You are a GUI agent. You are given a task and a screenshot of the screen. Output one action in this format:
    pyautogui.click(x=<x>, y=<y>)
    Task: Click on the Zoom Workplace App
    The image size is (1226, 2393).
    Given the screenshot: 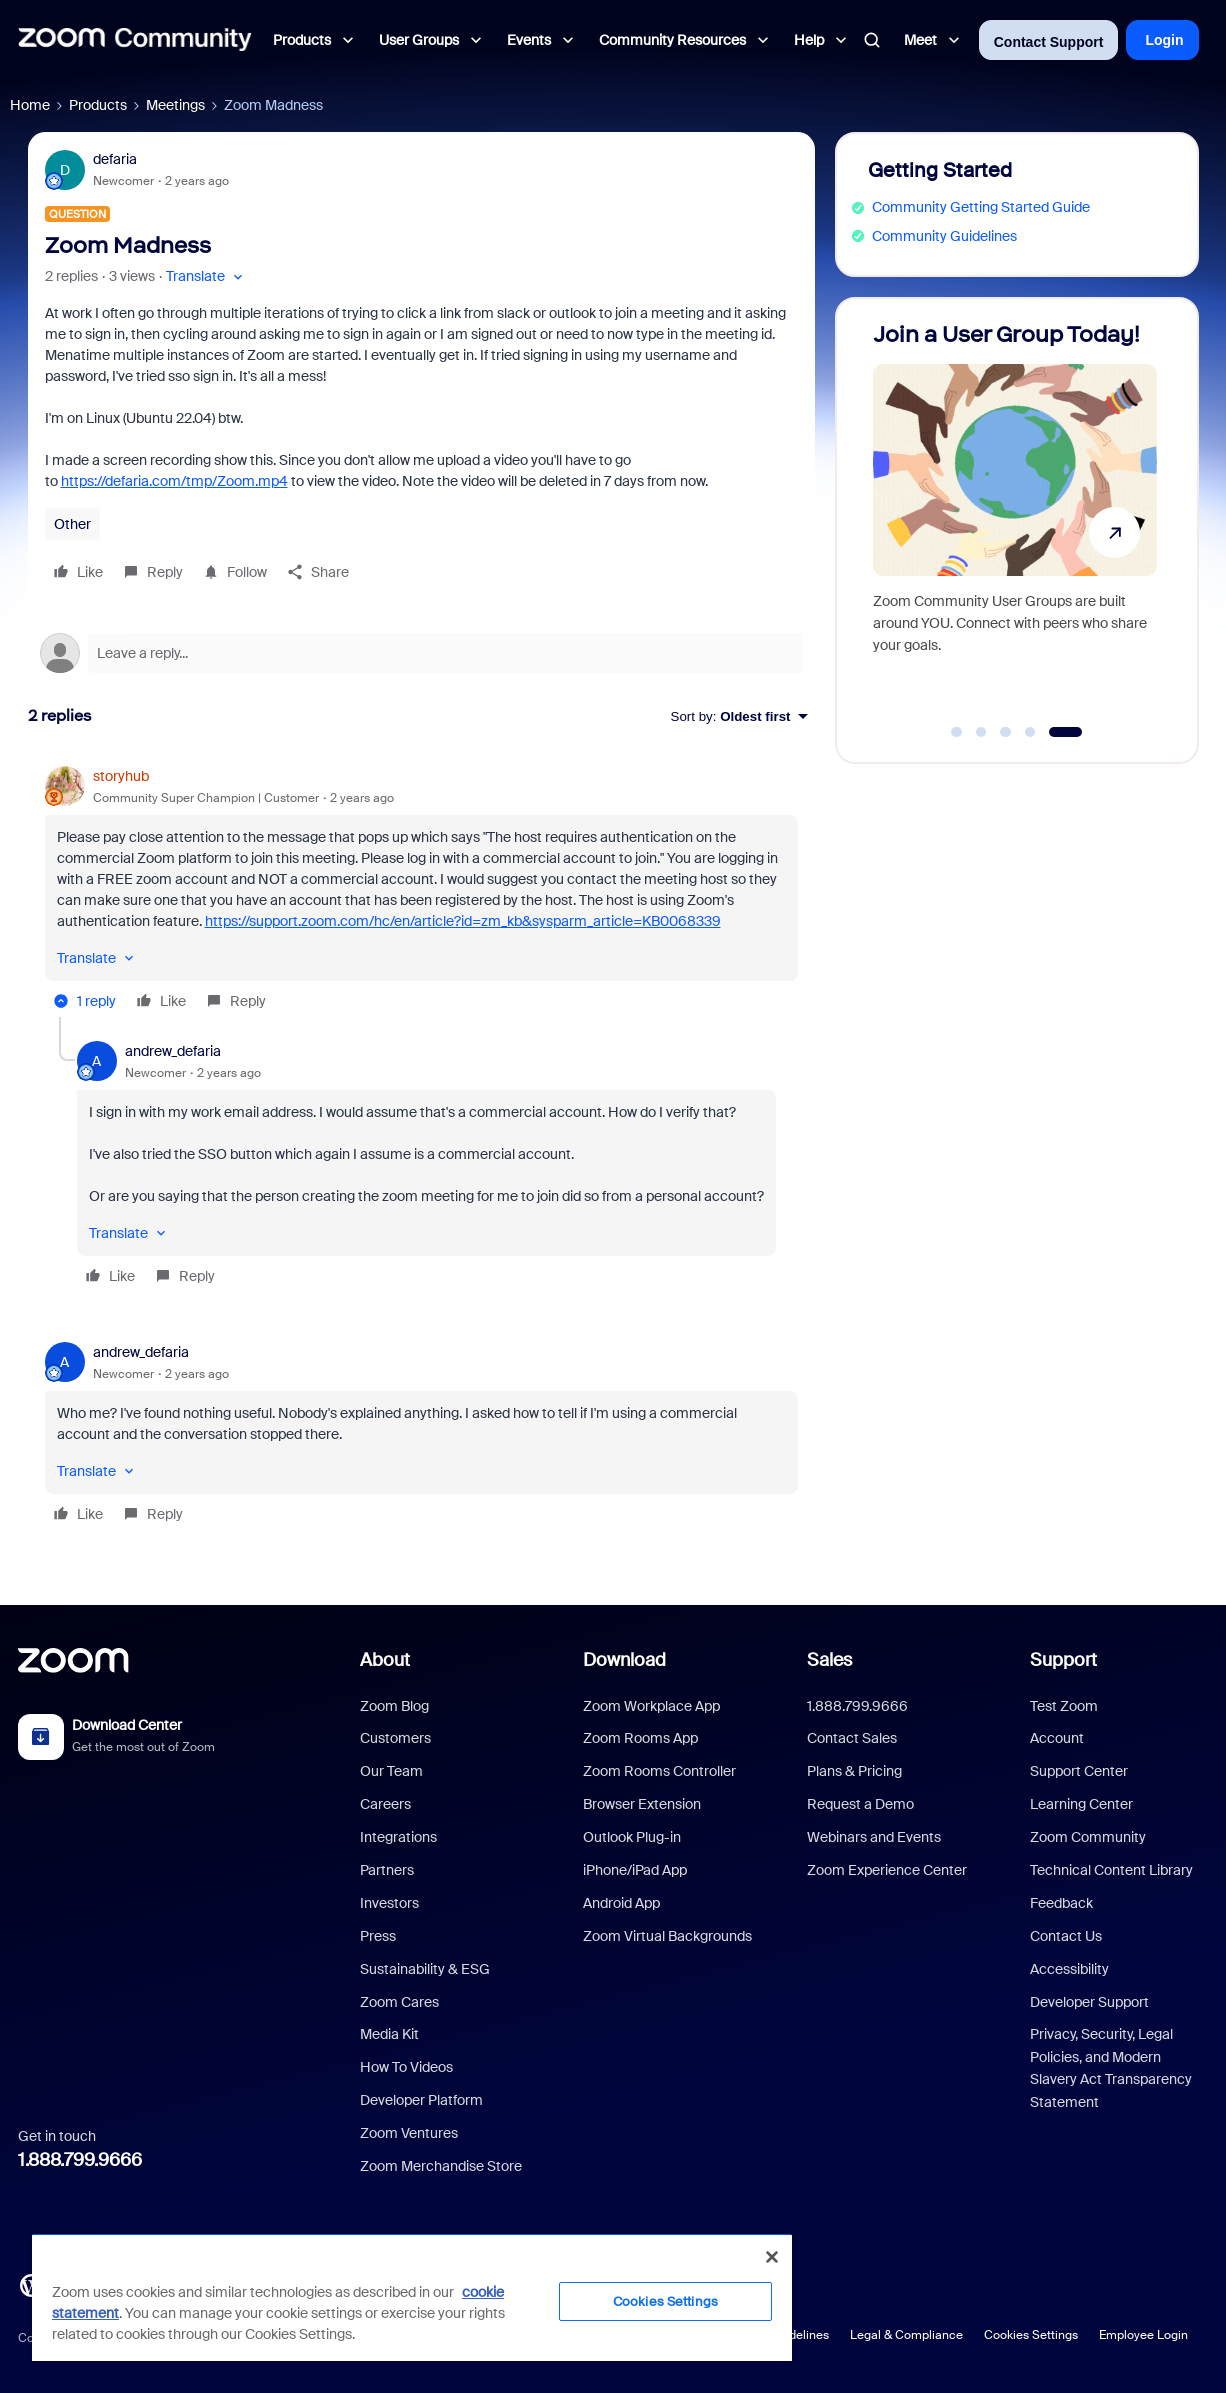 What is the action you would take?
    pyautogui.click(x=651, y=1706)
    